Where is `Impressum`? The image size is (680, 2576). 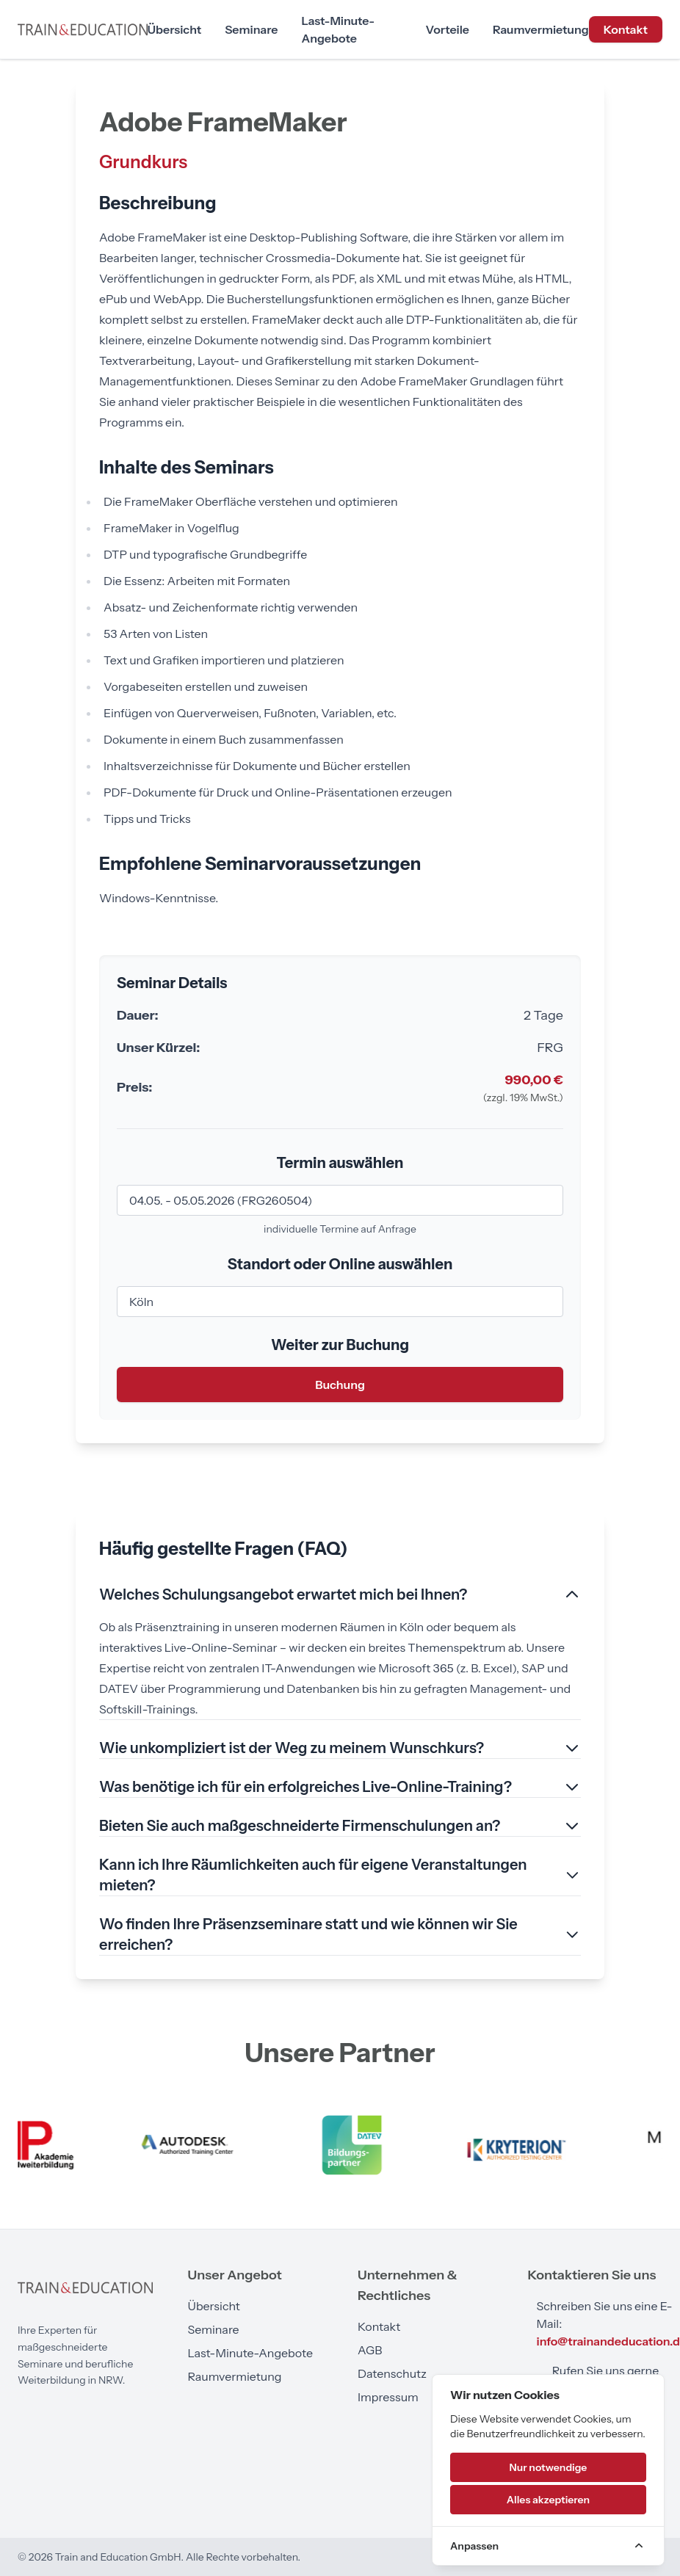 Impressum is located at coordinates (388, 2397).